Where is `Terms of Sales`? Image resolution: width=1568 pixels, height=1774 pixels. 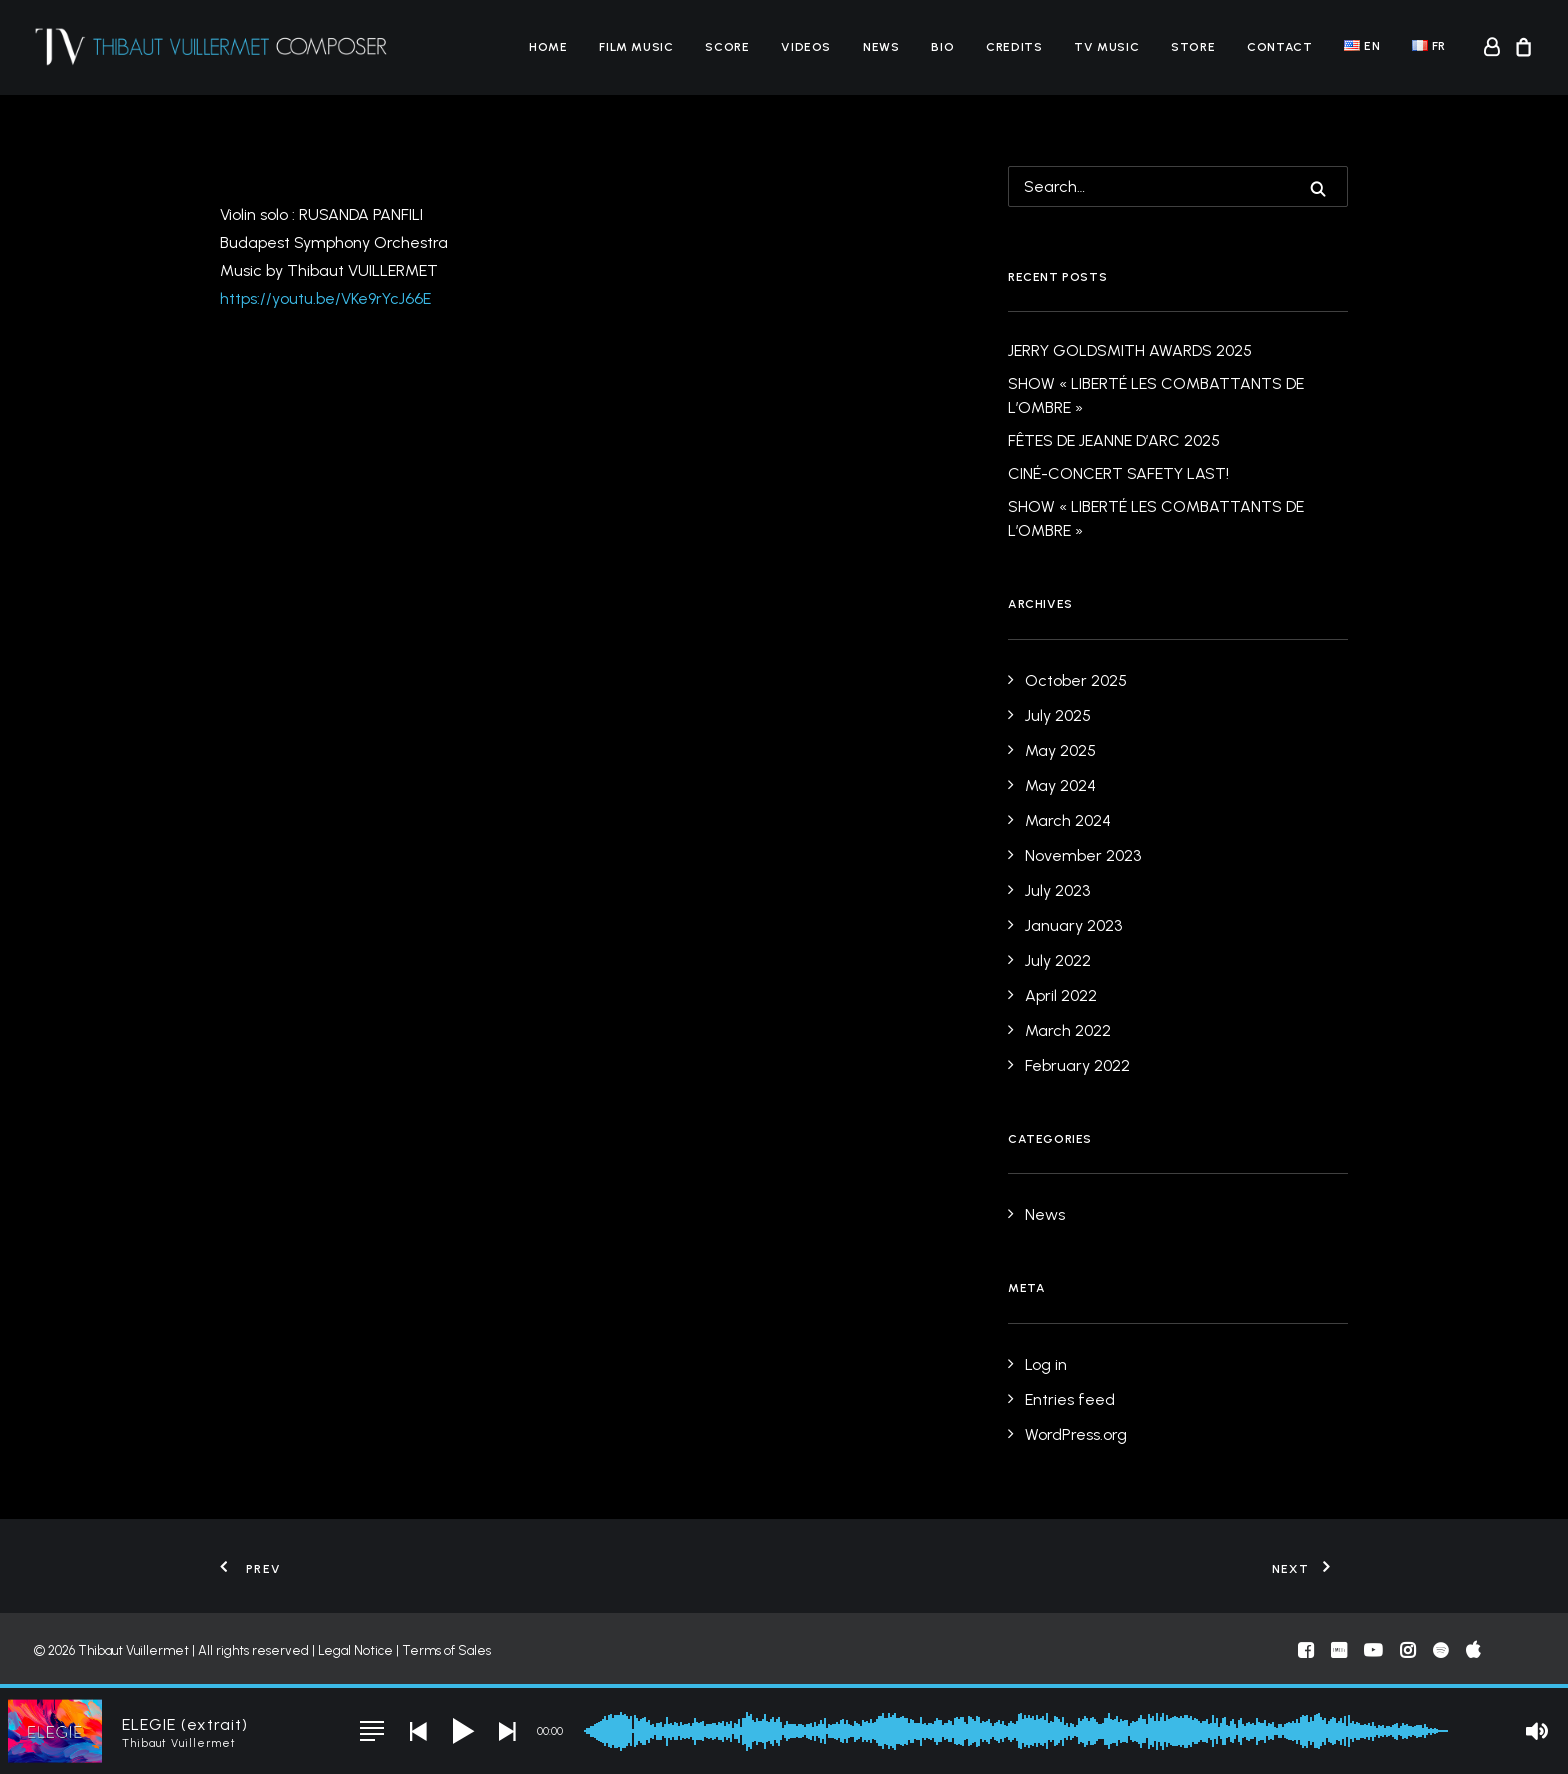
Terms of Sales is located at coordinates (446, 1650).